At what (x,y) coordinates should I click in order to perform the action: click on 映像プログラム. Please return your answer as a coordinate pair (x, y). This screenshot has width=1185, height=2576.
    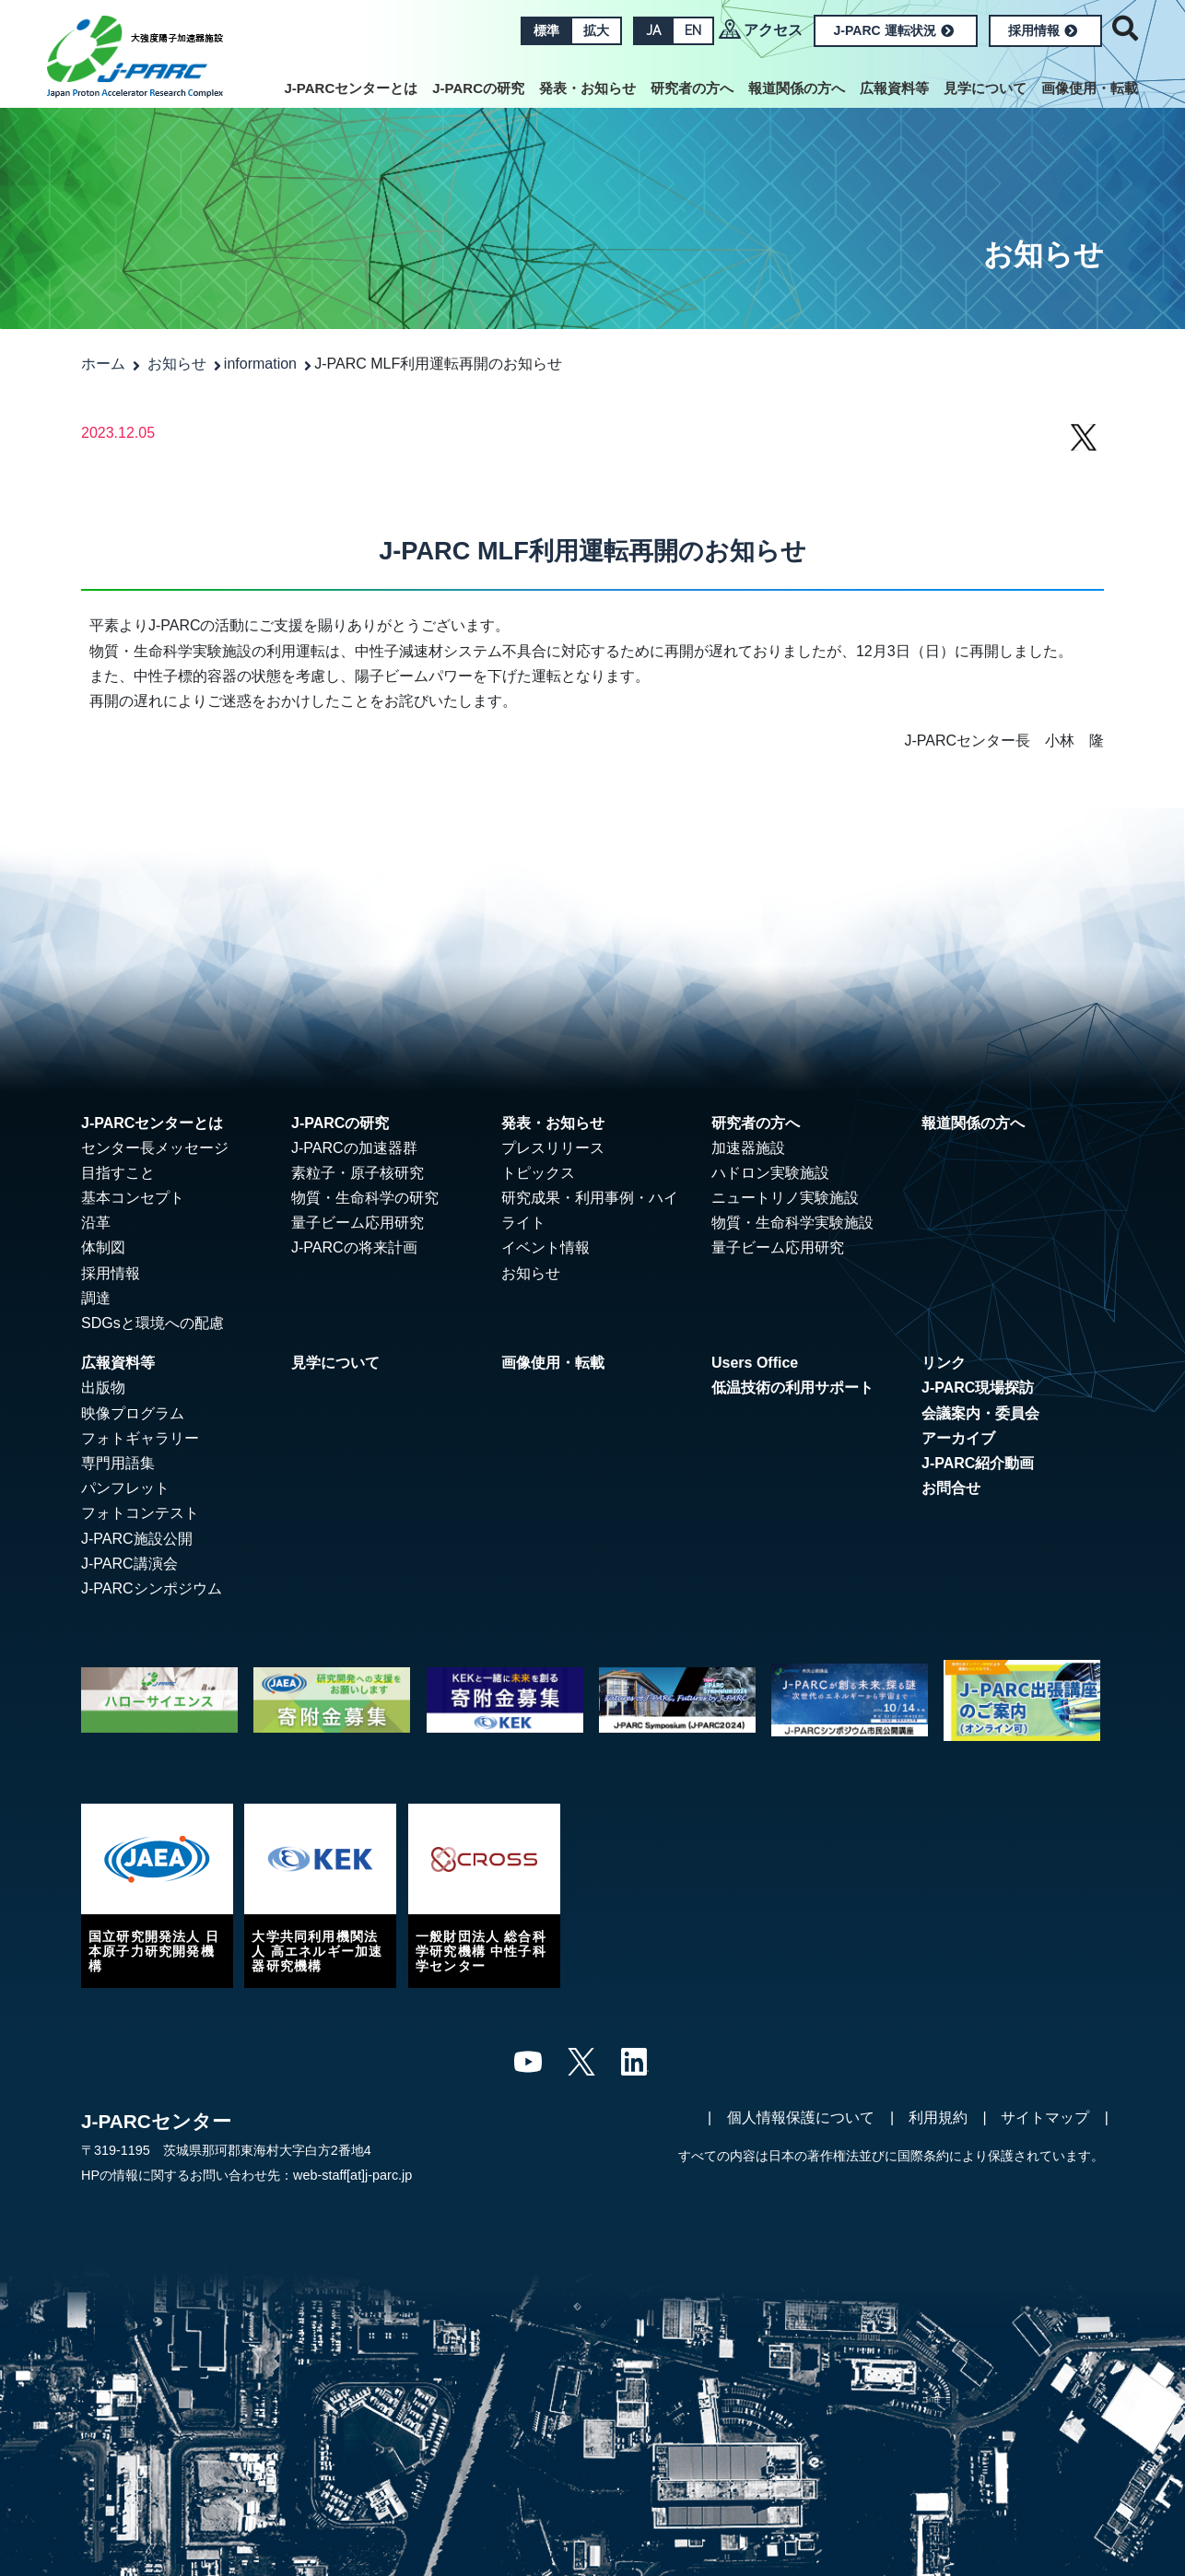
    Looking at the image, I should click on (132, 1413).